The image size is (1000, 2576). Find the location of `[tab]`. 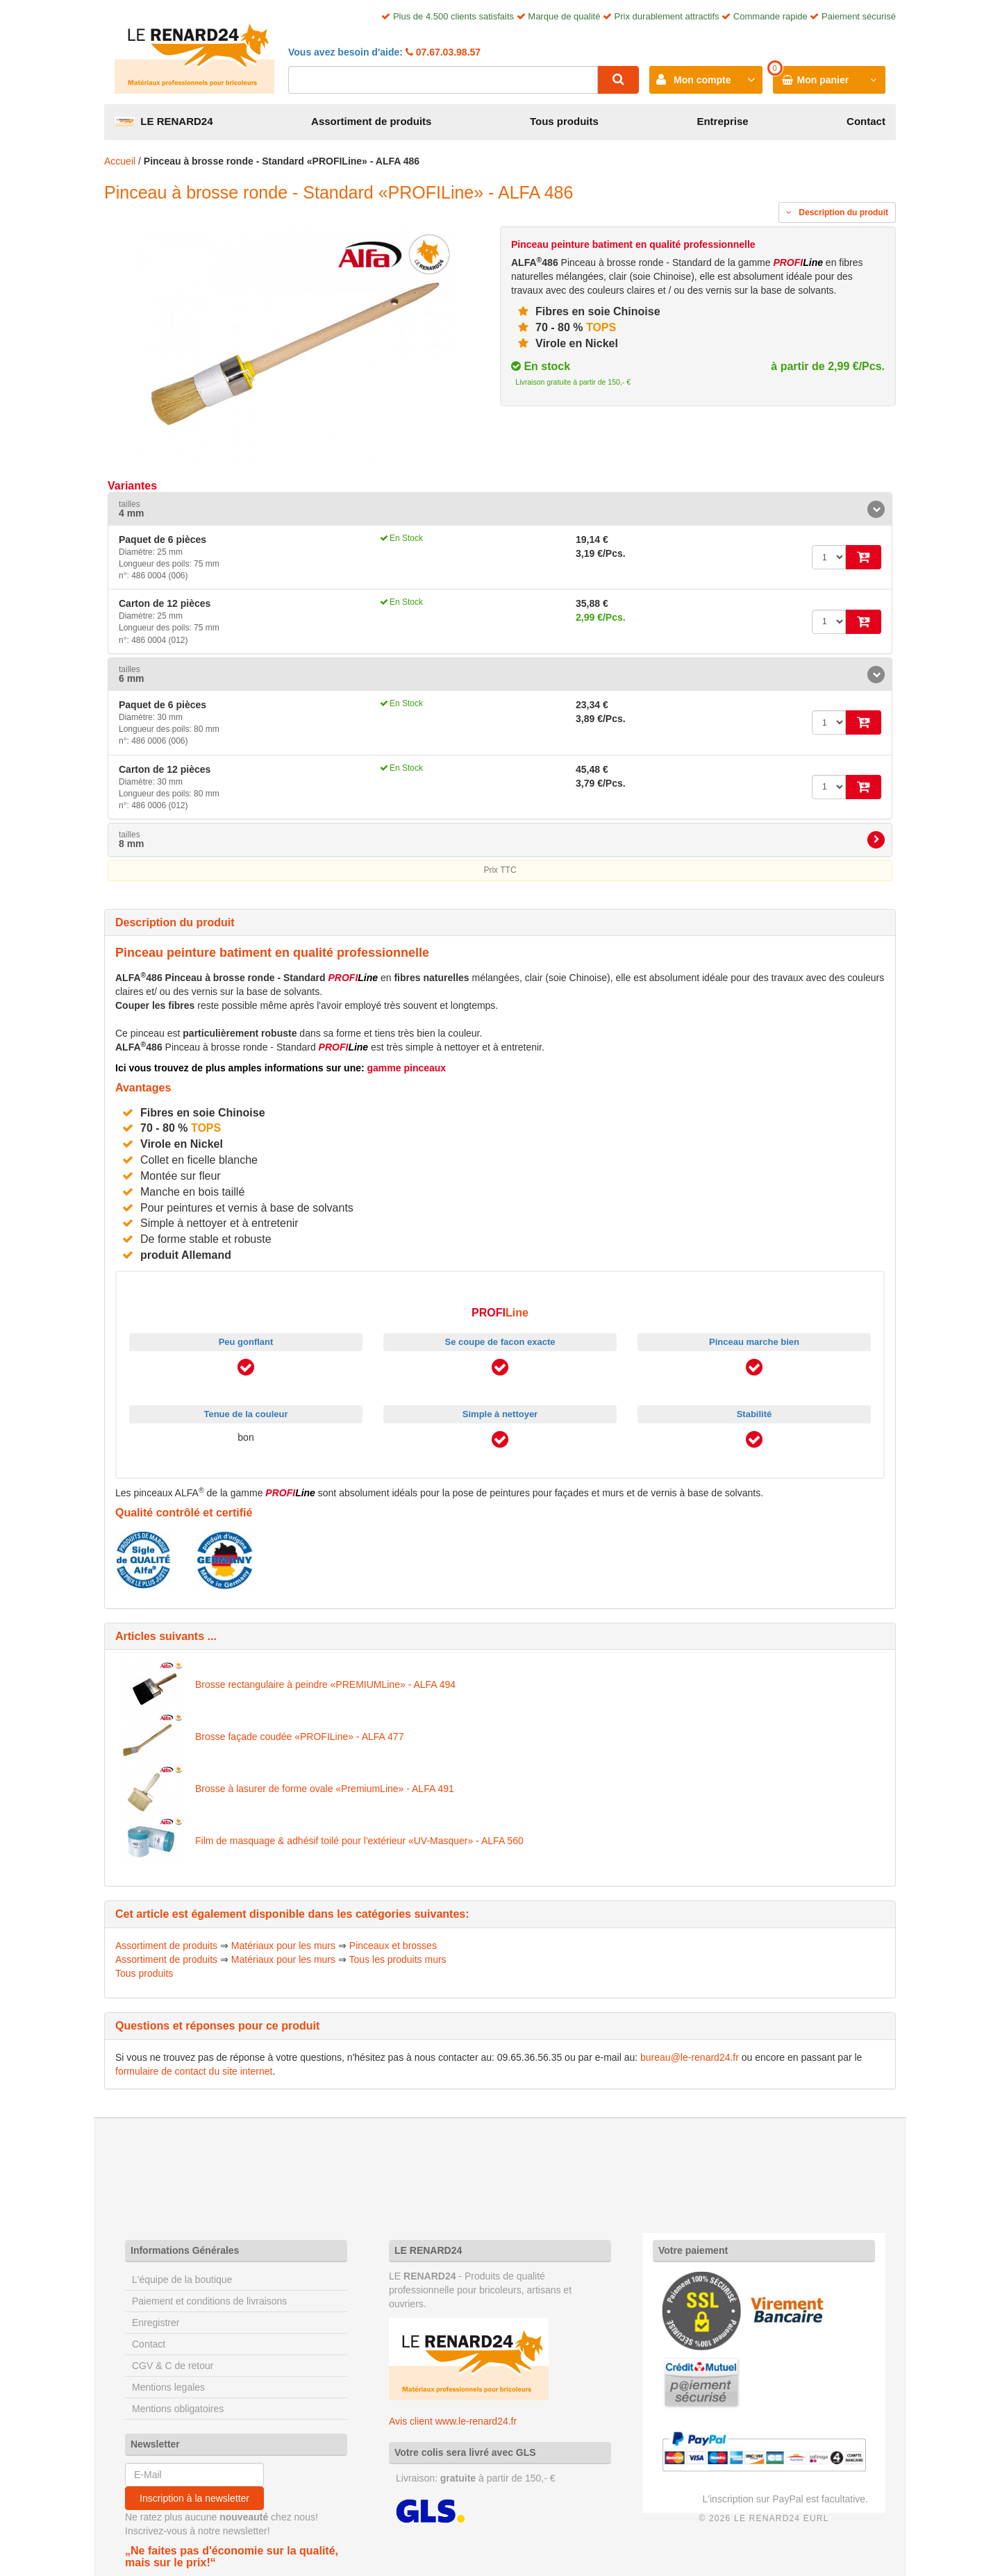

[tab] is located at coordinates (500, 509).